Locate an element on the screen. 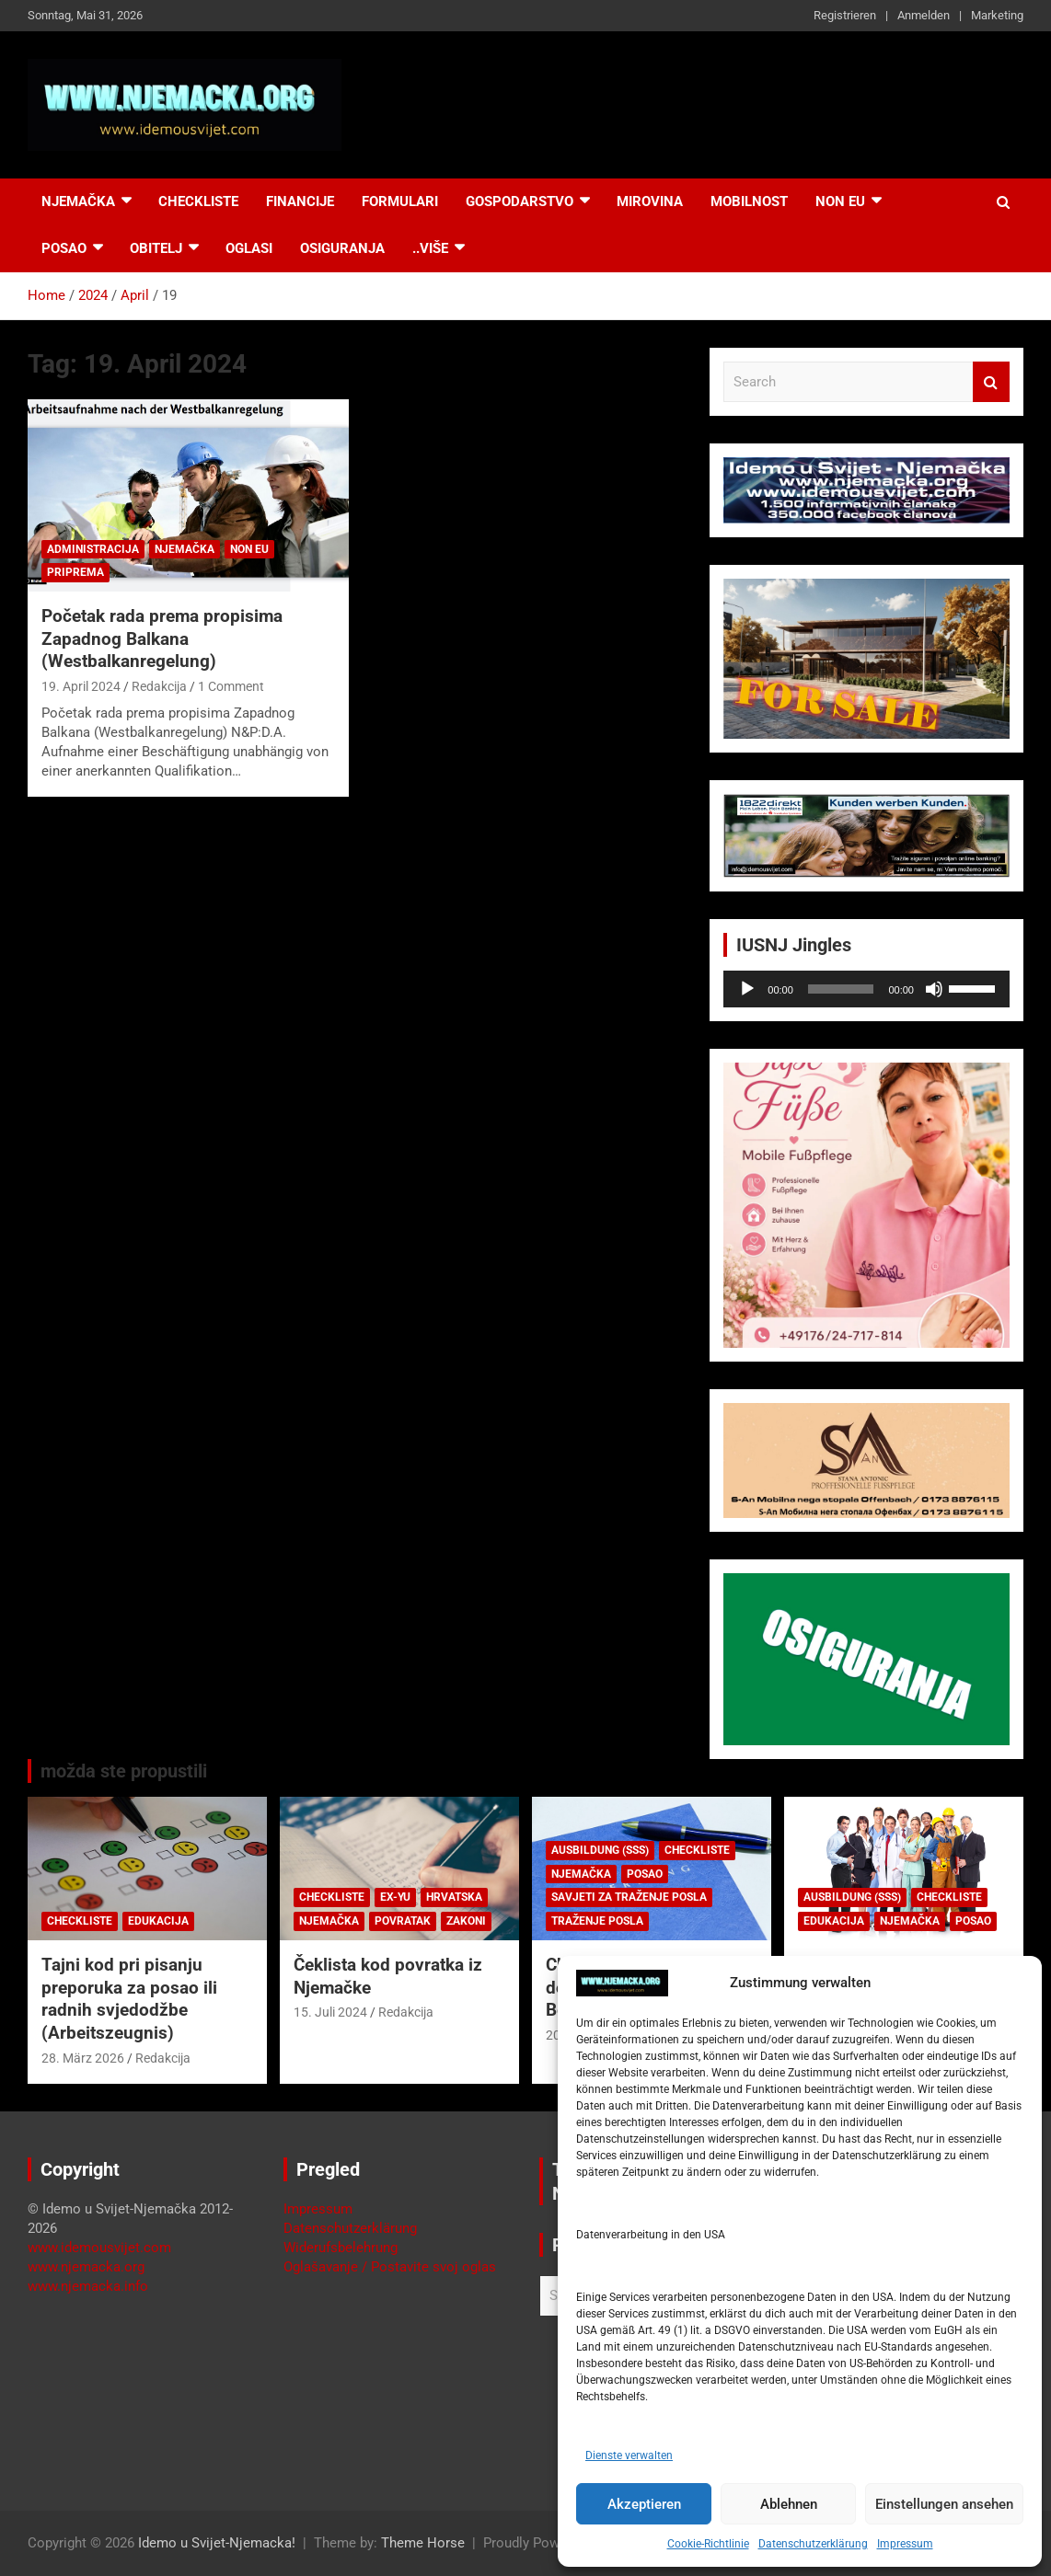  Marketing is located at coordinates (997, 15).